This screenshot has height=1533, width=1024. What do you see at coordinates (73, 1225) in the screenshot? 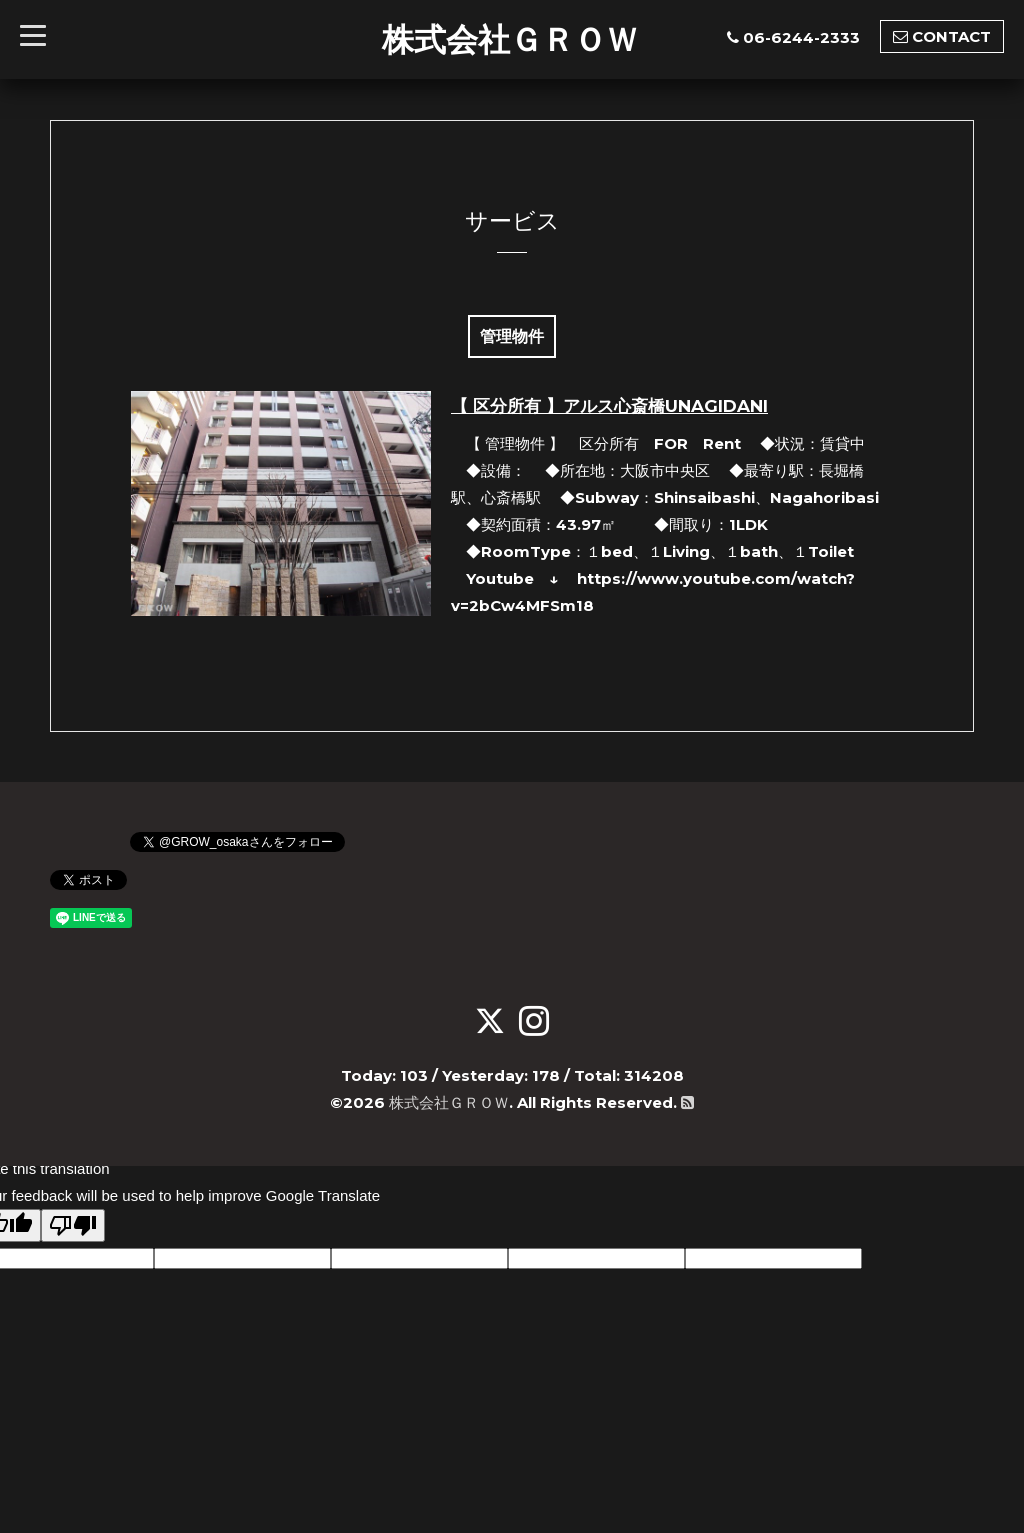
I see `[Poor translation]` at bounding box center [73, 1225].